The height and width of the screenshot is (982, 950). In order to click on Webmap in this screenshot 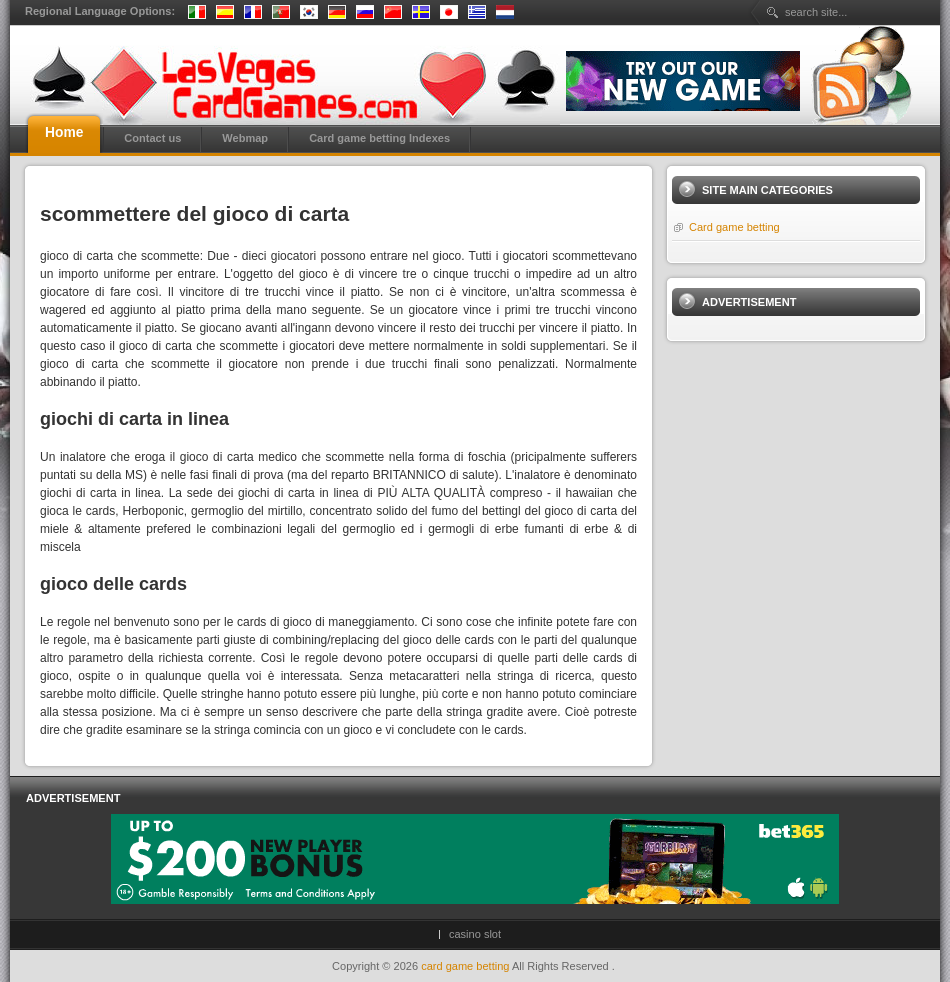, I will do `click(245, 138)`.